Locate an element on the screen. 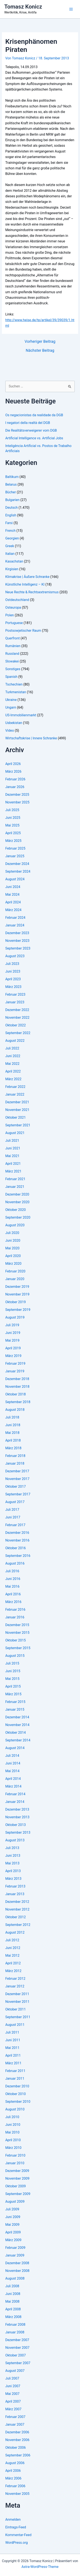 The height and width of the screenshot is (2576, 80). März 2011 is located at coordinates (13, 2063).